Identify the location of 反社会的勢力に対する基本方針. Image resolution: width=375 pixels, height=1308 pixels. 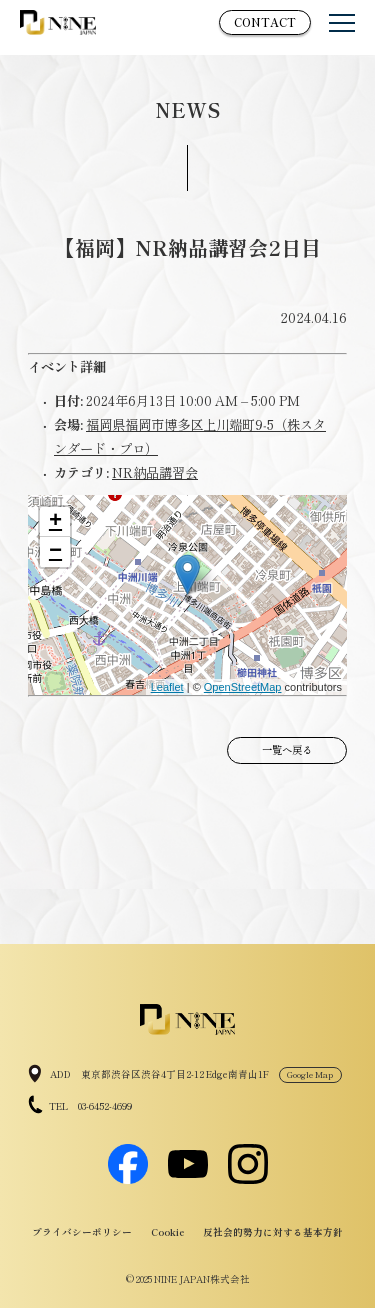
(273, 1232).